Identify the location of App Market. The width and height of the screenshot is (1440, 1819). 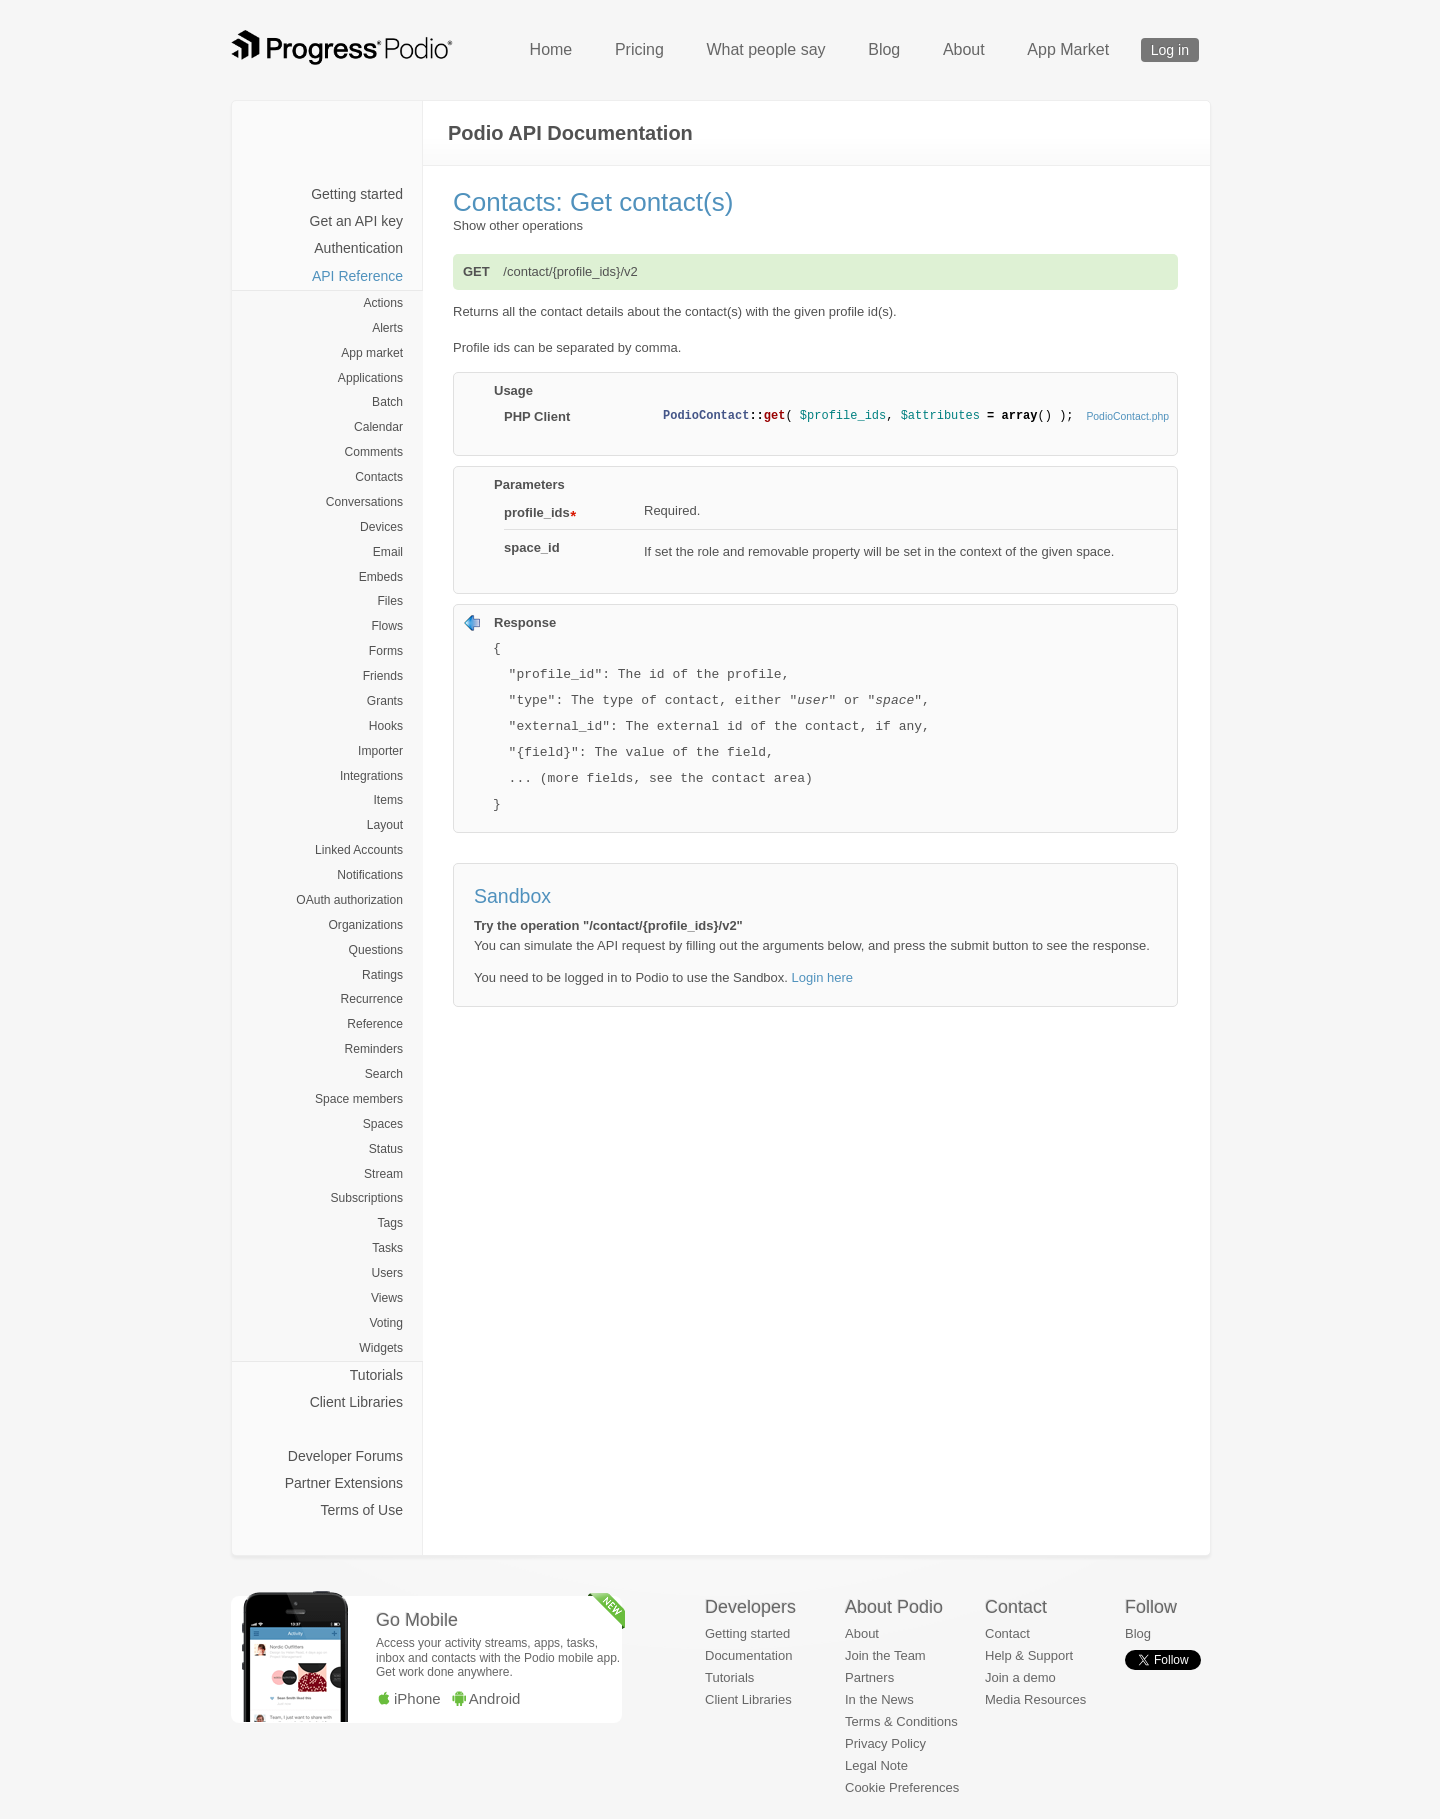
(1068, 49).